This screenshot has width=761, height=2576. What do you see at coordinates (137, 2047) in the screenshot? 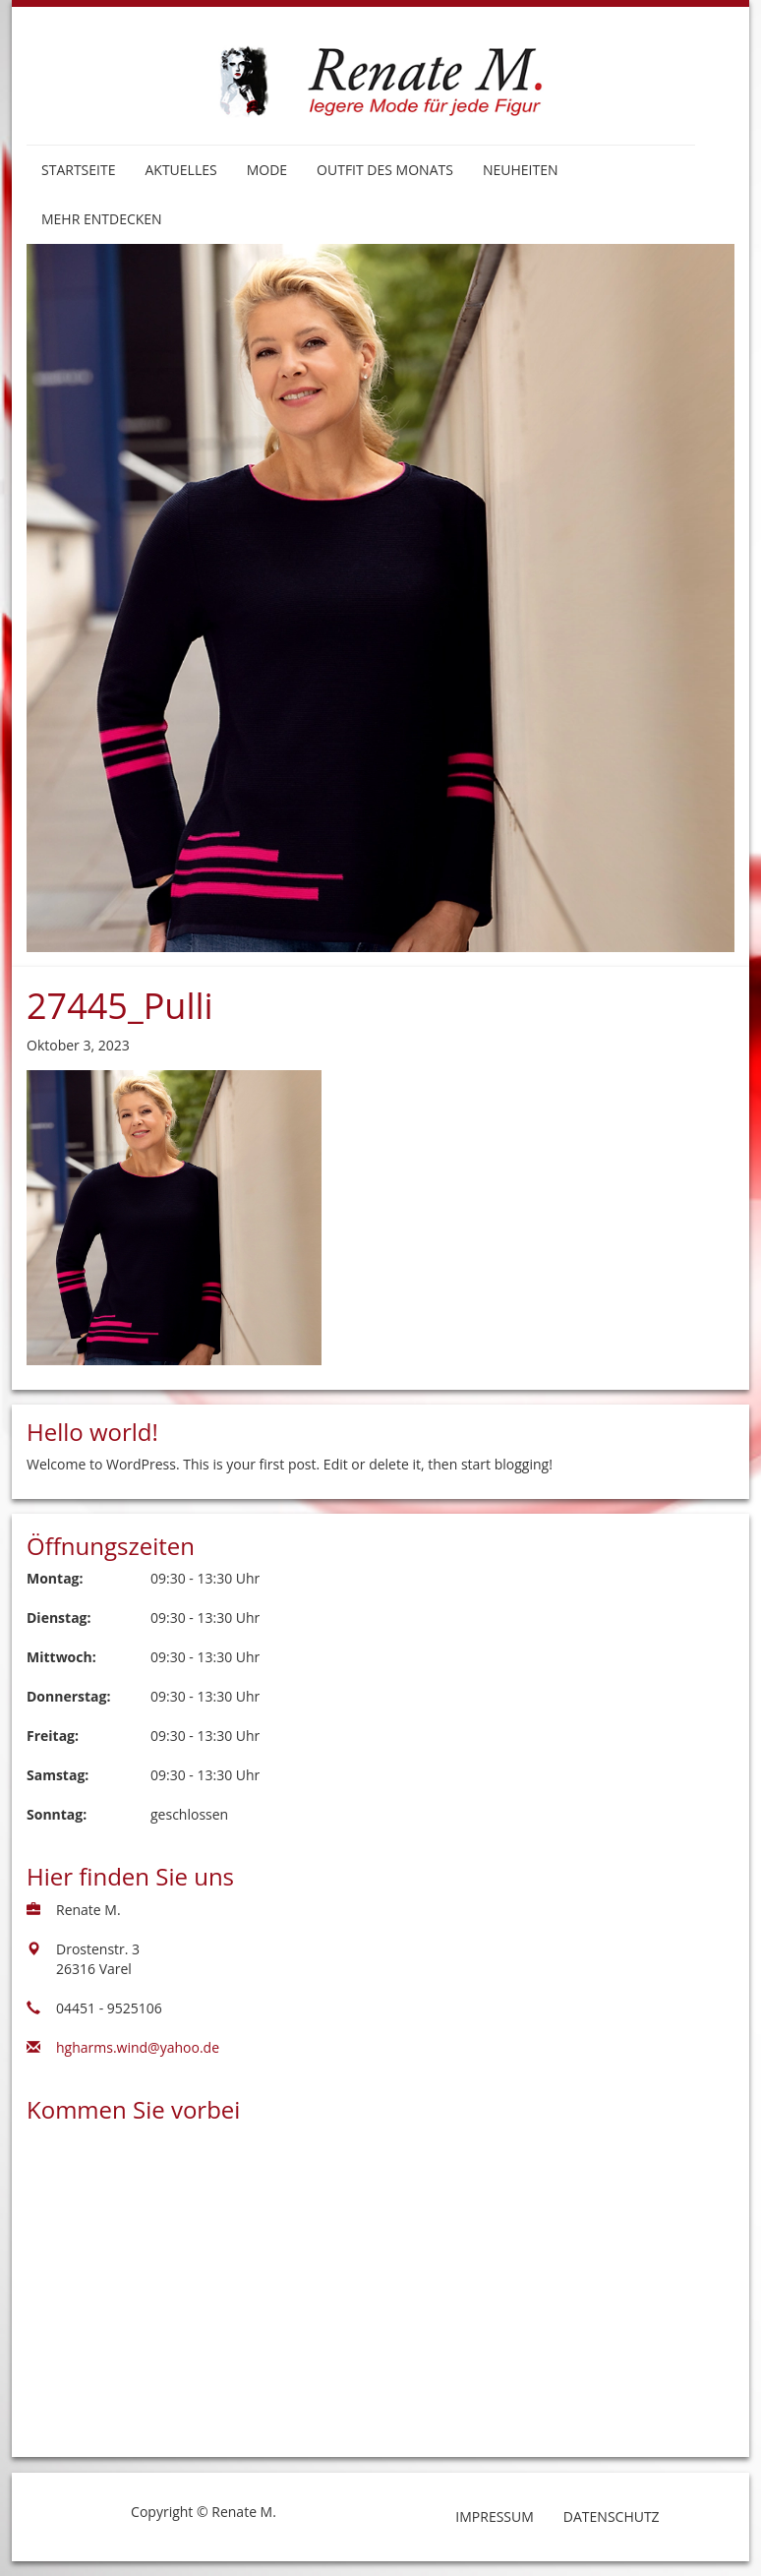
I see `hgharms.wind@yahoo.de` at bounding box center [137, 2047].